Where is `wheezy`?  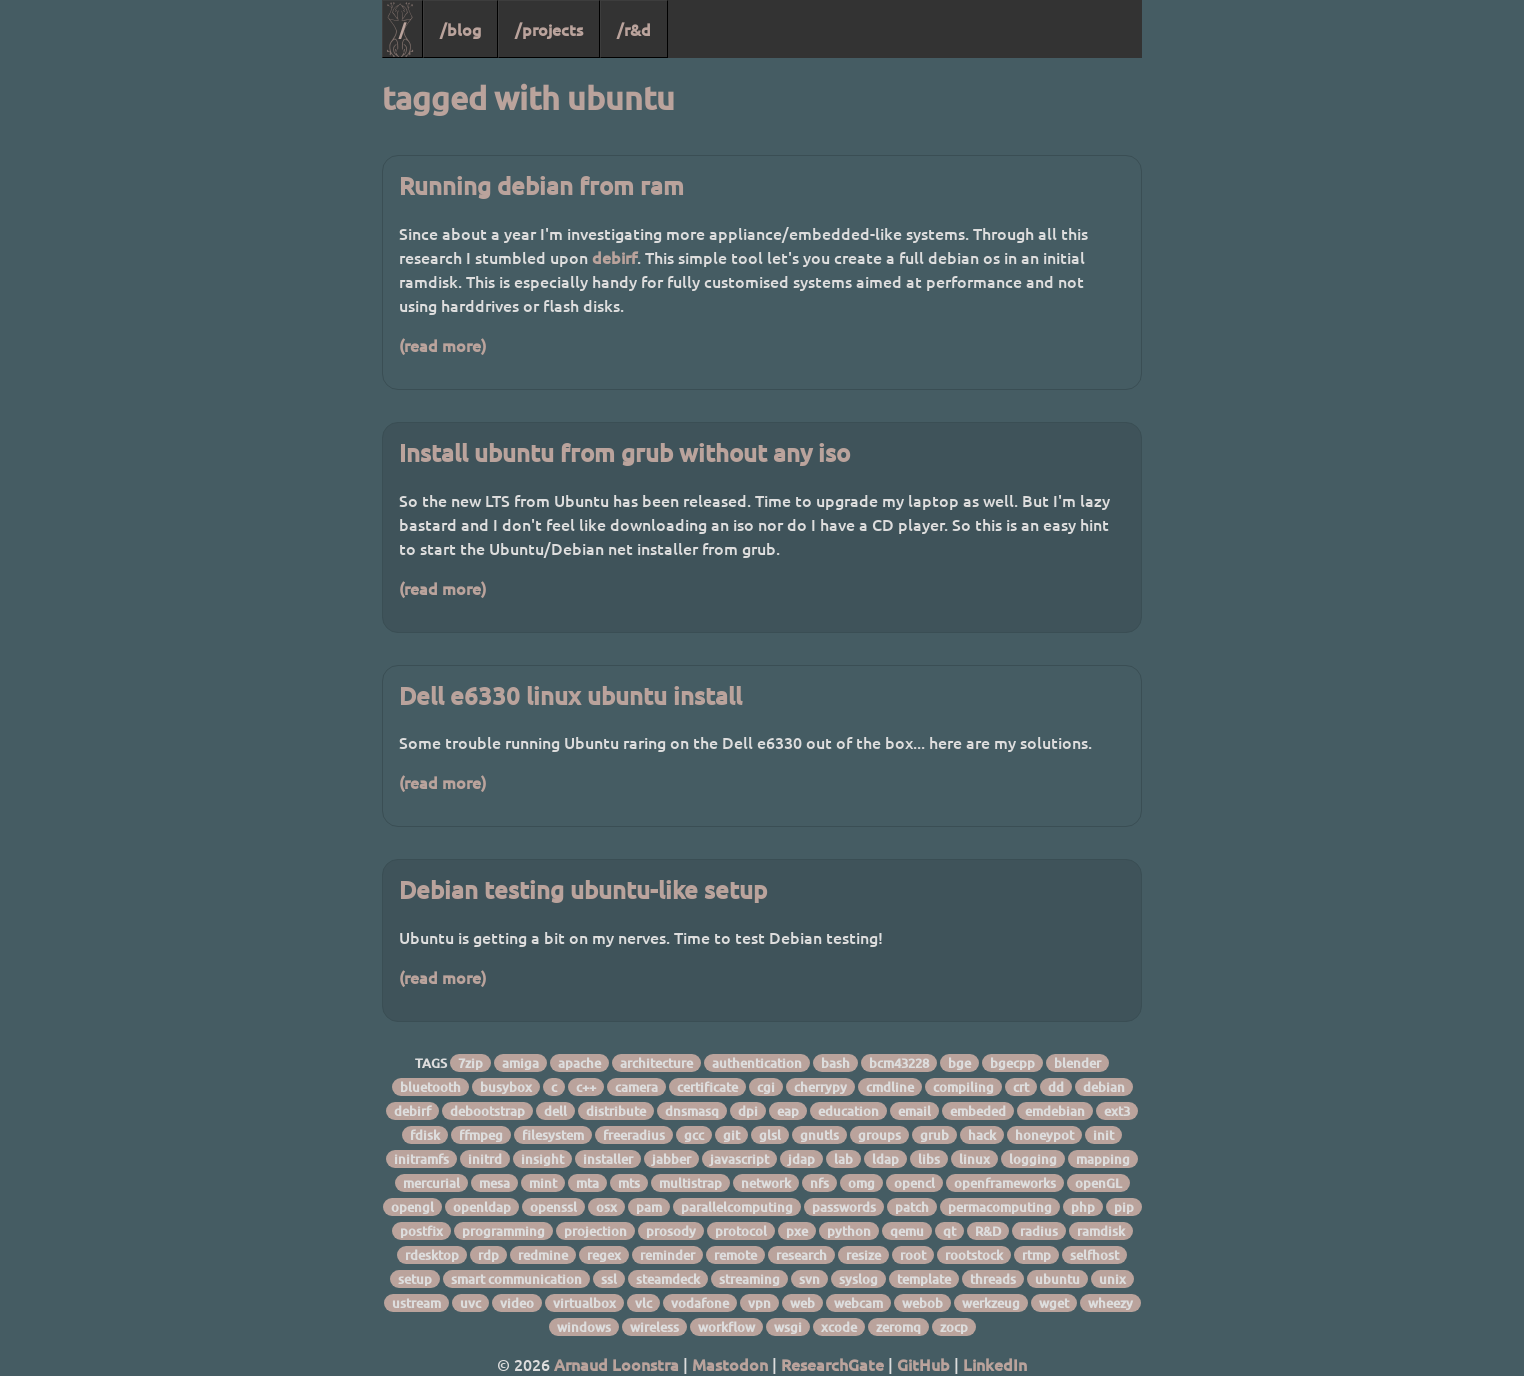
wheezy is located at coordinates (1110, 1303).